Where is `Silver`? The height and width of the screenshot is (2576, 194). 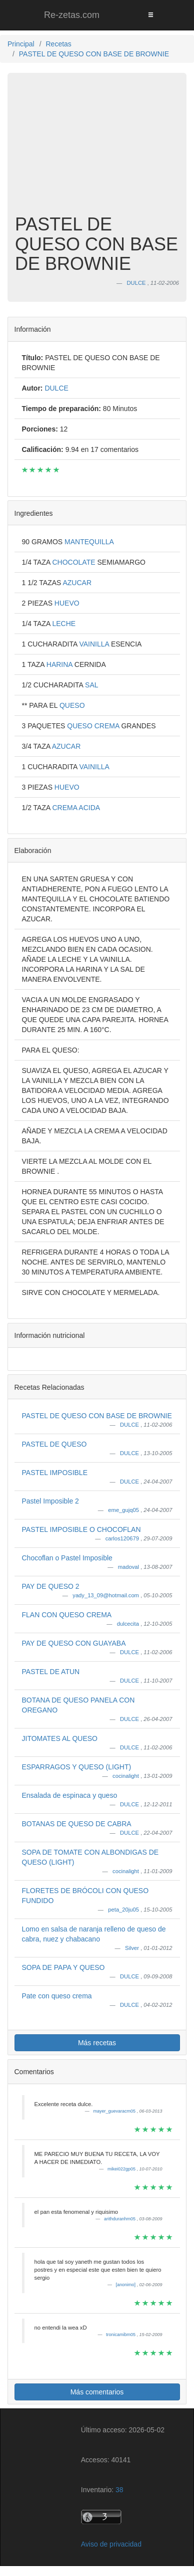 Silver is located at coordinates (132, 1948).